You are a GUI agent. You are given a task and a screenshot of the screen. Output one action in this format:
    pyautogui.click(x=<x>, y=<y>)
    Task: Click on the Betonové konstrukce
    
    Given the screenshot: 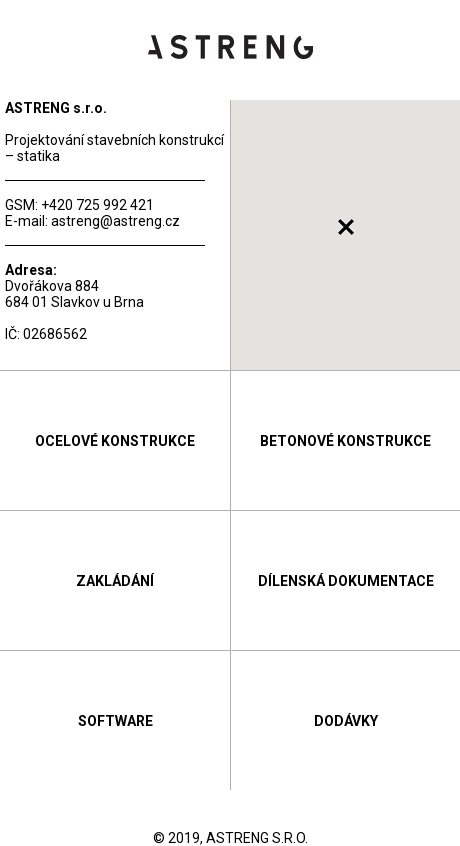 What is the action you would take?
    pyautogui.click(x=345, y=441)
    